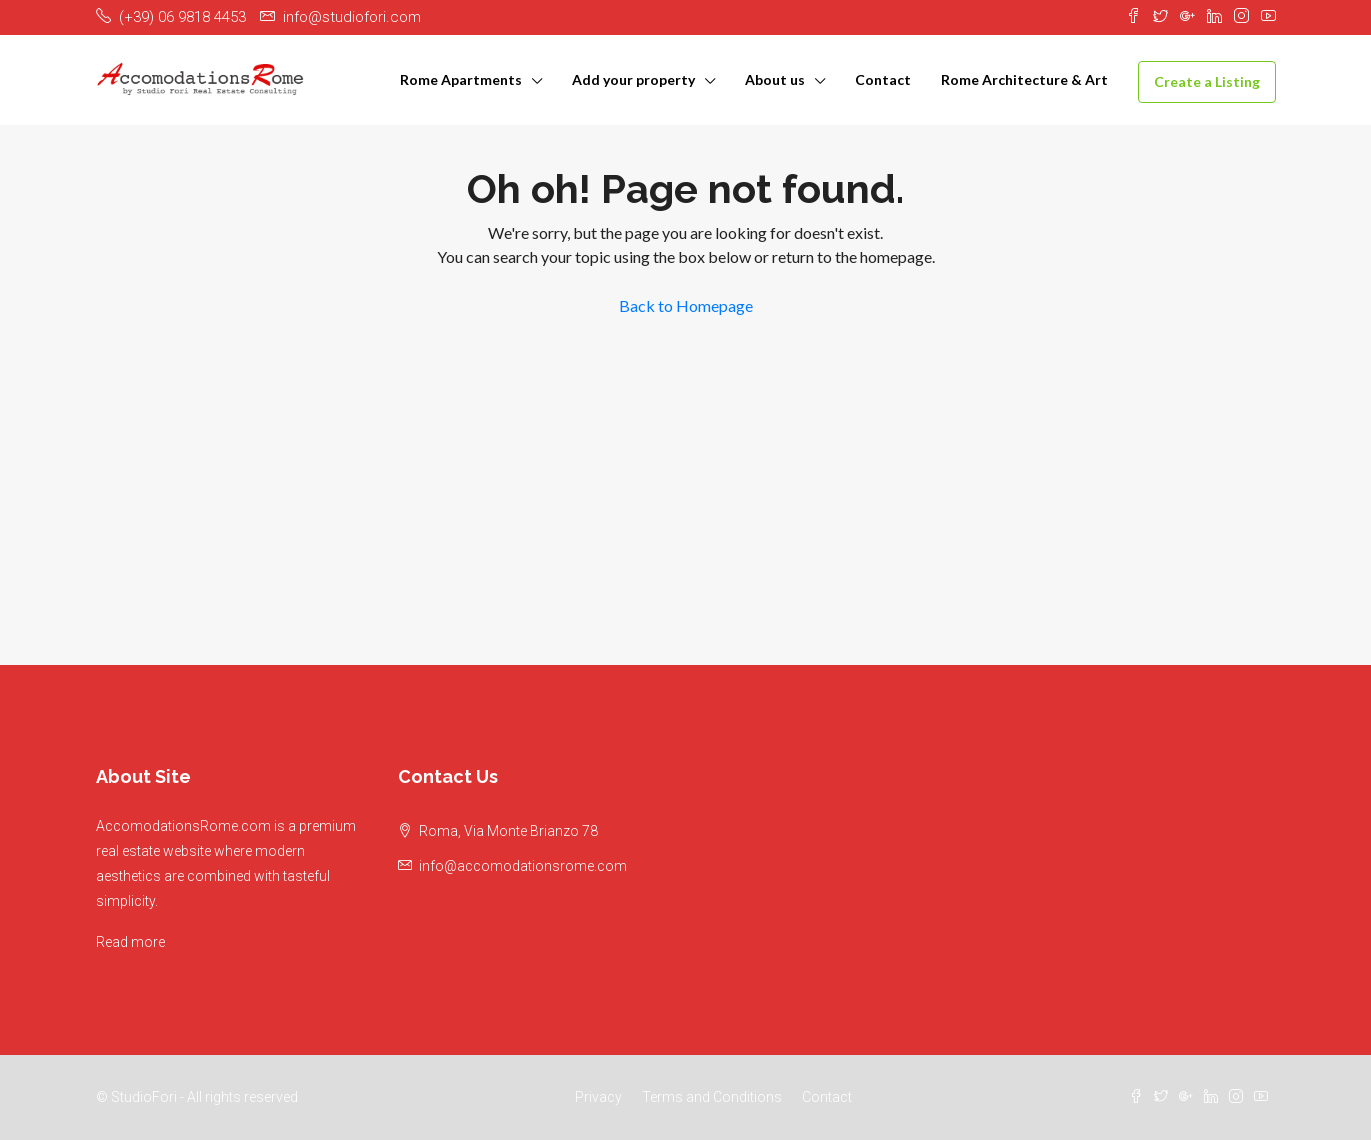 This screenshot has height=1140, width=1371. I want to click on Privacy, so click(598, 1097).